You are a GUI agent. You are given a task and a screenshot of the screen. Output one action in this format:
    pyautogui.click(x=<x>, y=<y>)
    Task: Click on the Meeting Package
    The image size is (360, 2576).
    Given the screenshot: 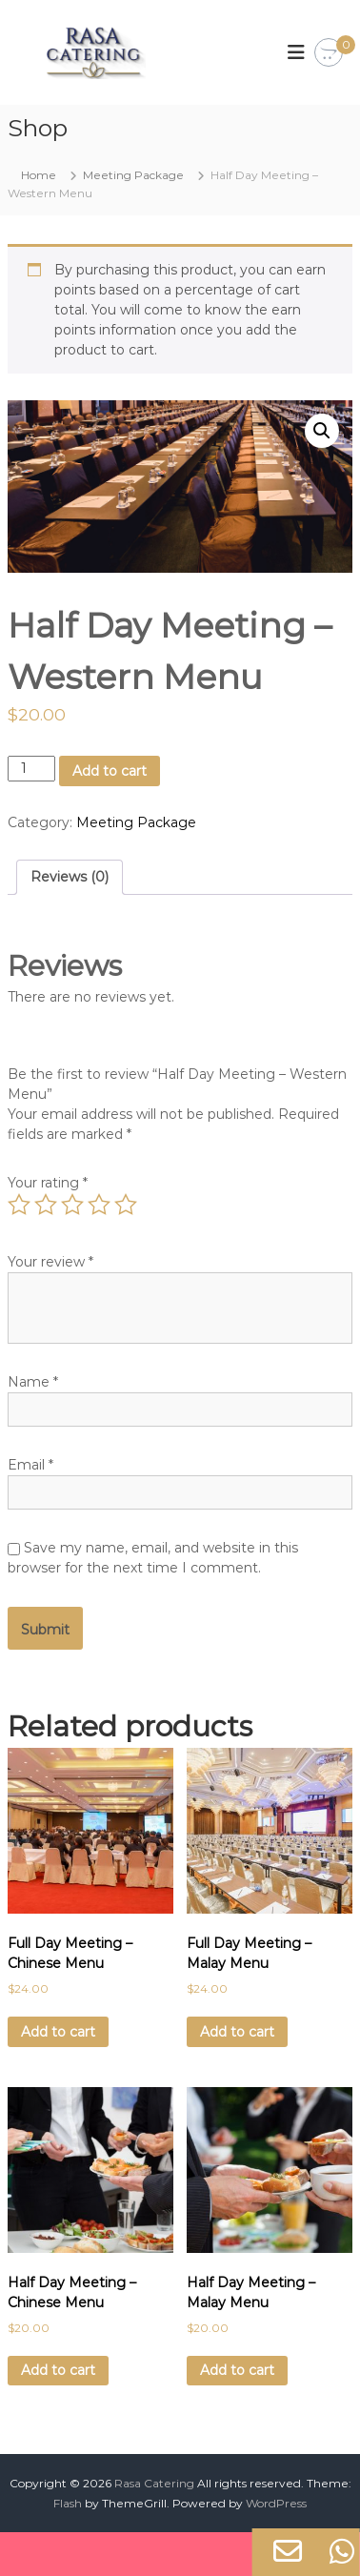 What is the action you would take?
    pyautogui.click(x=133, y=175)
    